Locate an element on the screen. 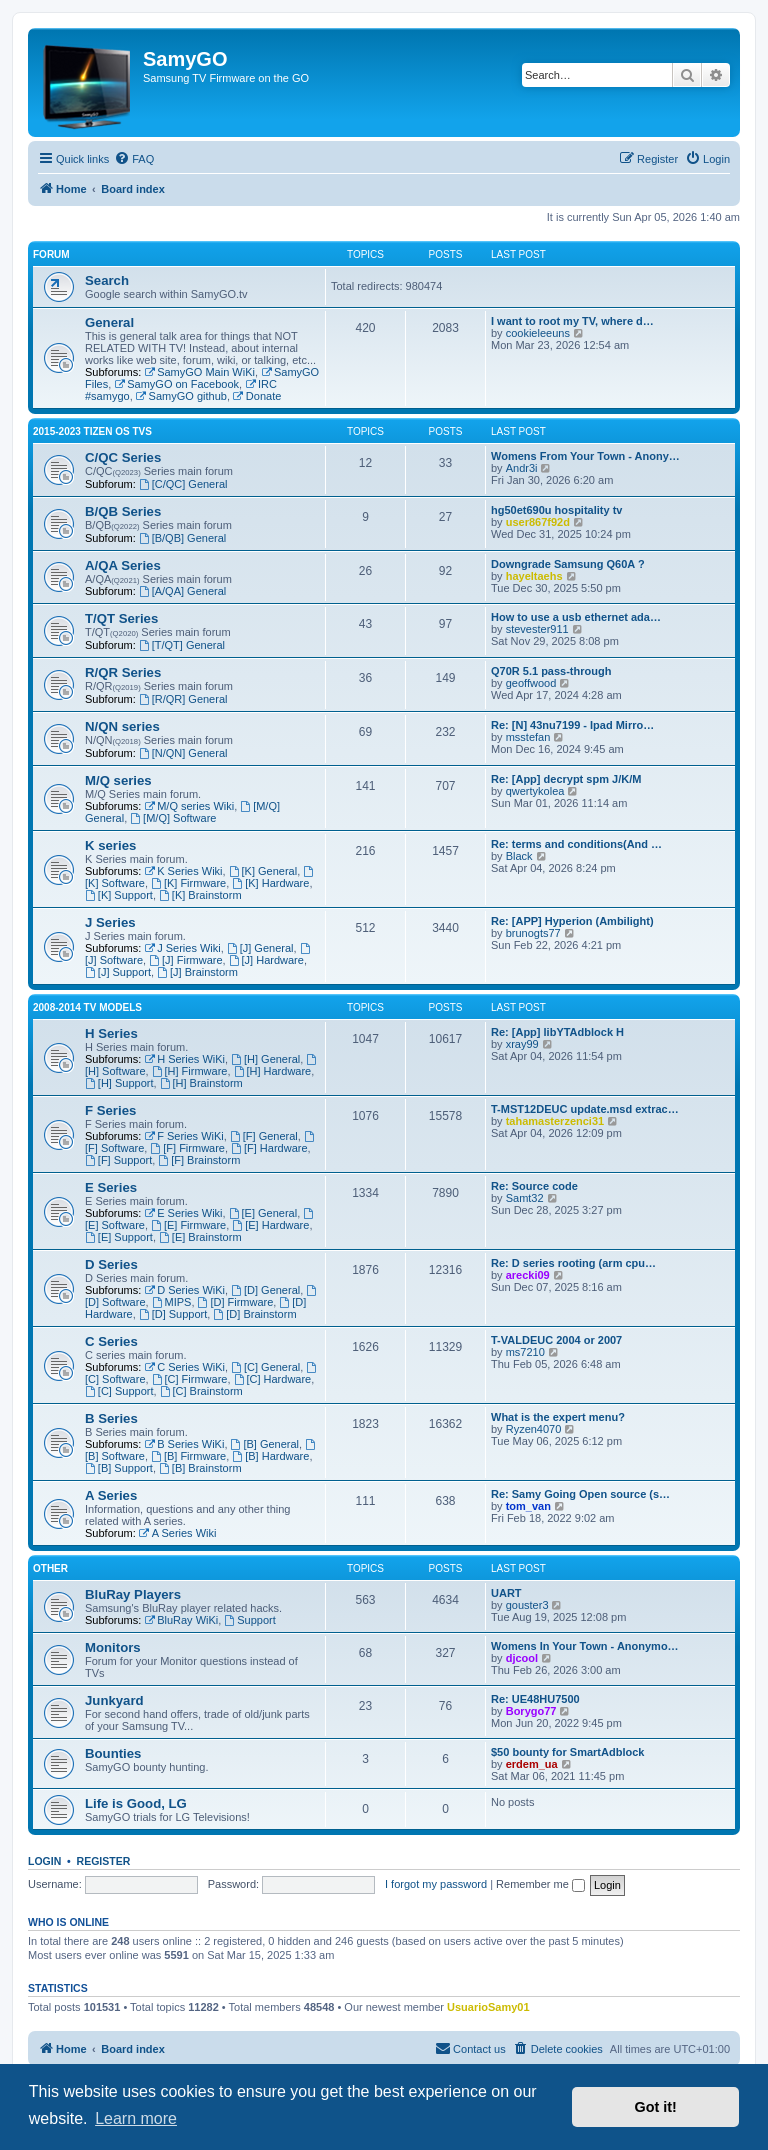  Learn more [button] is located at coordinates (136, 2118).